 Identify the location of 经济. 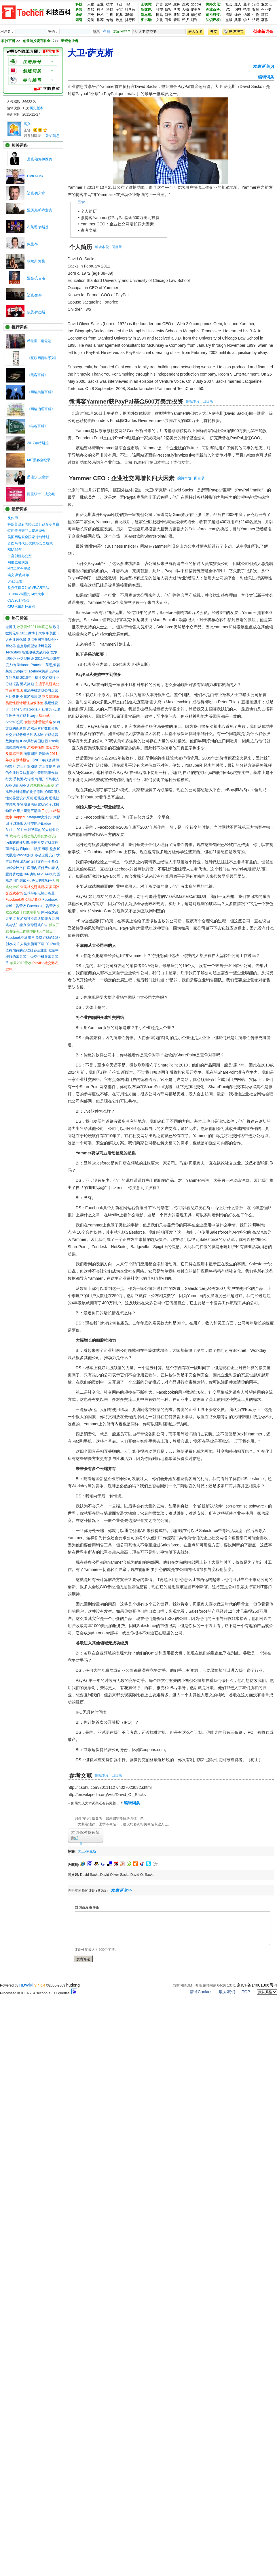
(185, 20).